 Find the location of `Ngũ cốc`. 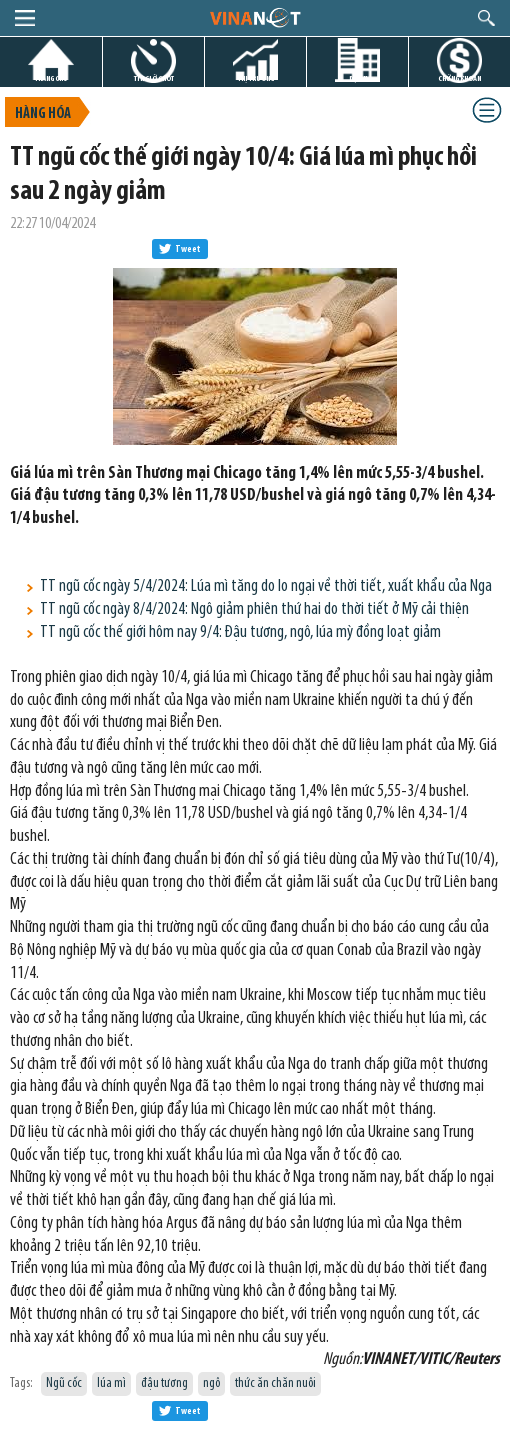

Ngũ cốc is located at coordinates (64, 1383).